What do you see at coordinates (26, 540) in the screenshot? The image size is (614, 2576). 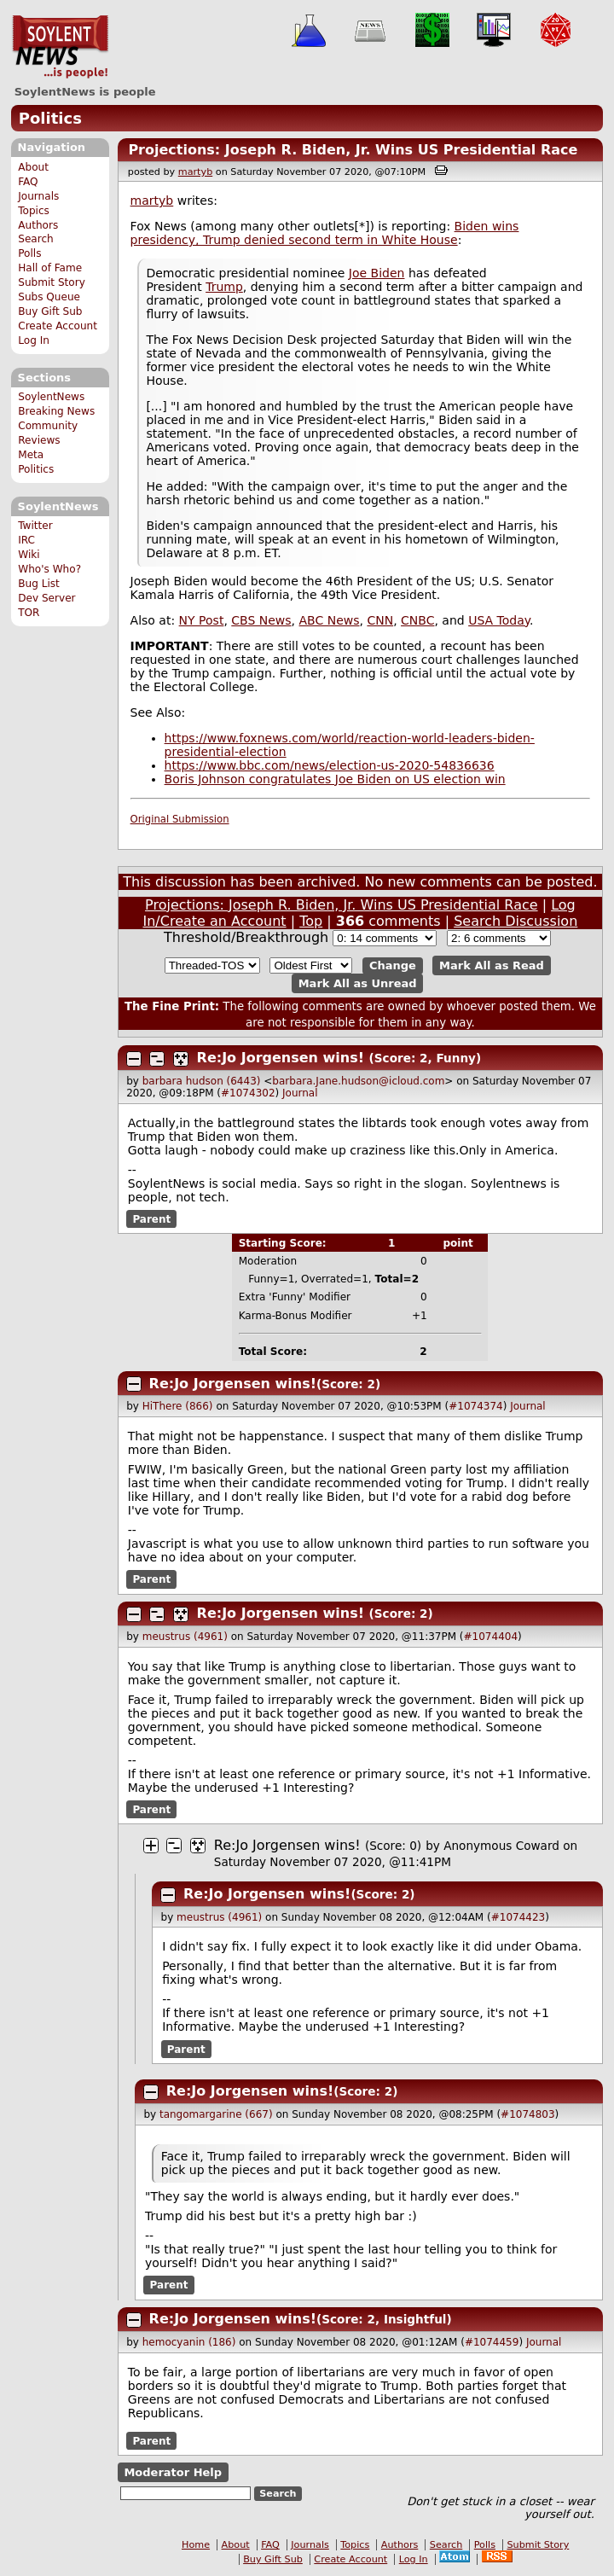 I see `IRC` at bounding box center [26, 540].